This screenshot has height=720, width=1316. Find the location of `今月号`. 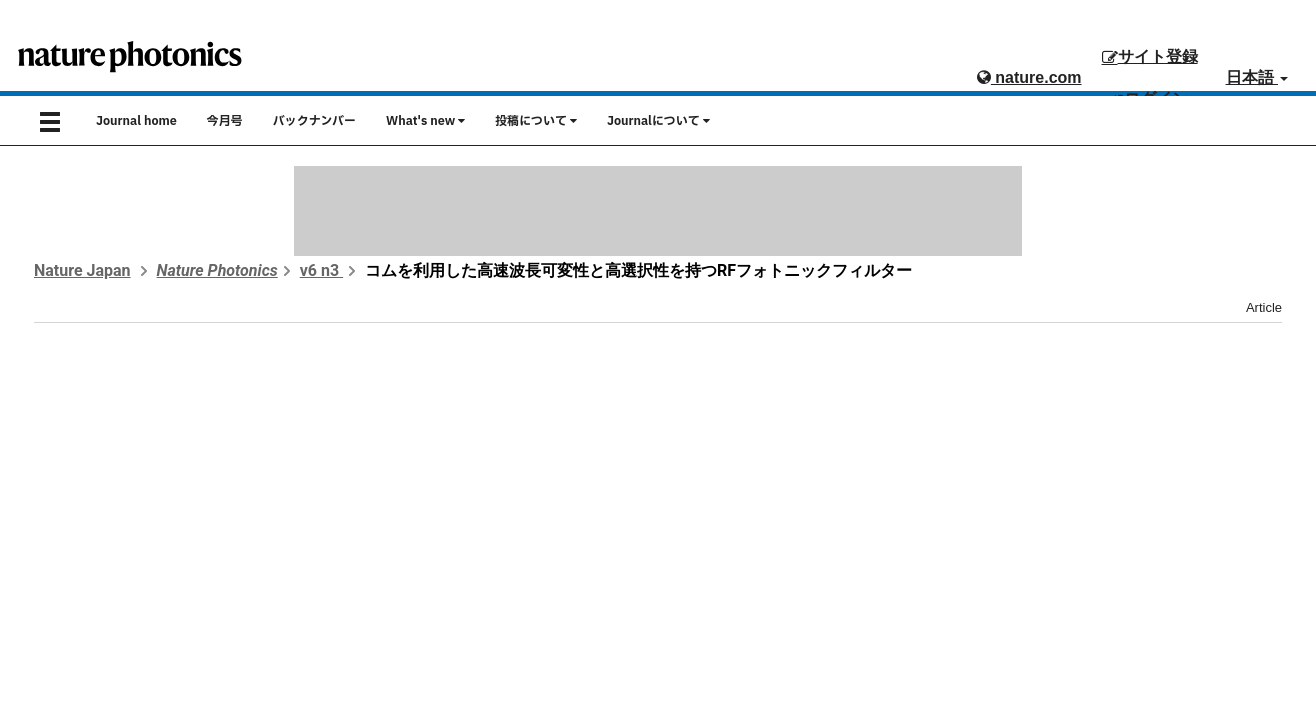

今月号 is located at coordinates (225, 121).